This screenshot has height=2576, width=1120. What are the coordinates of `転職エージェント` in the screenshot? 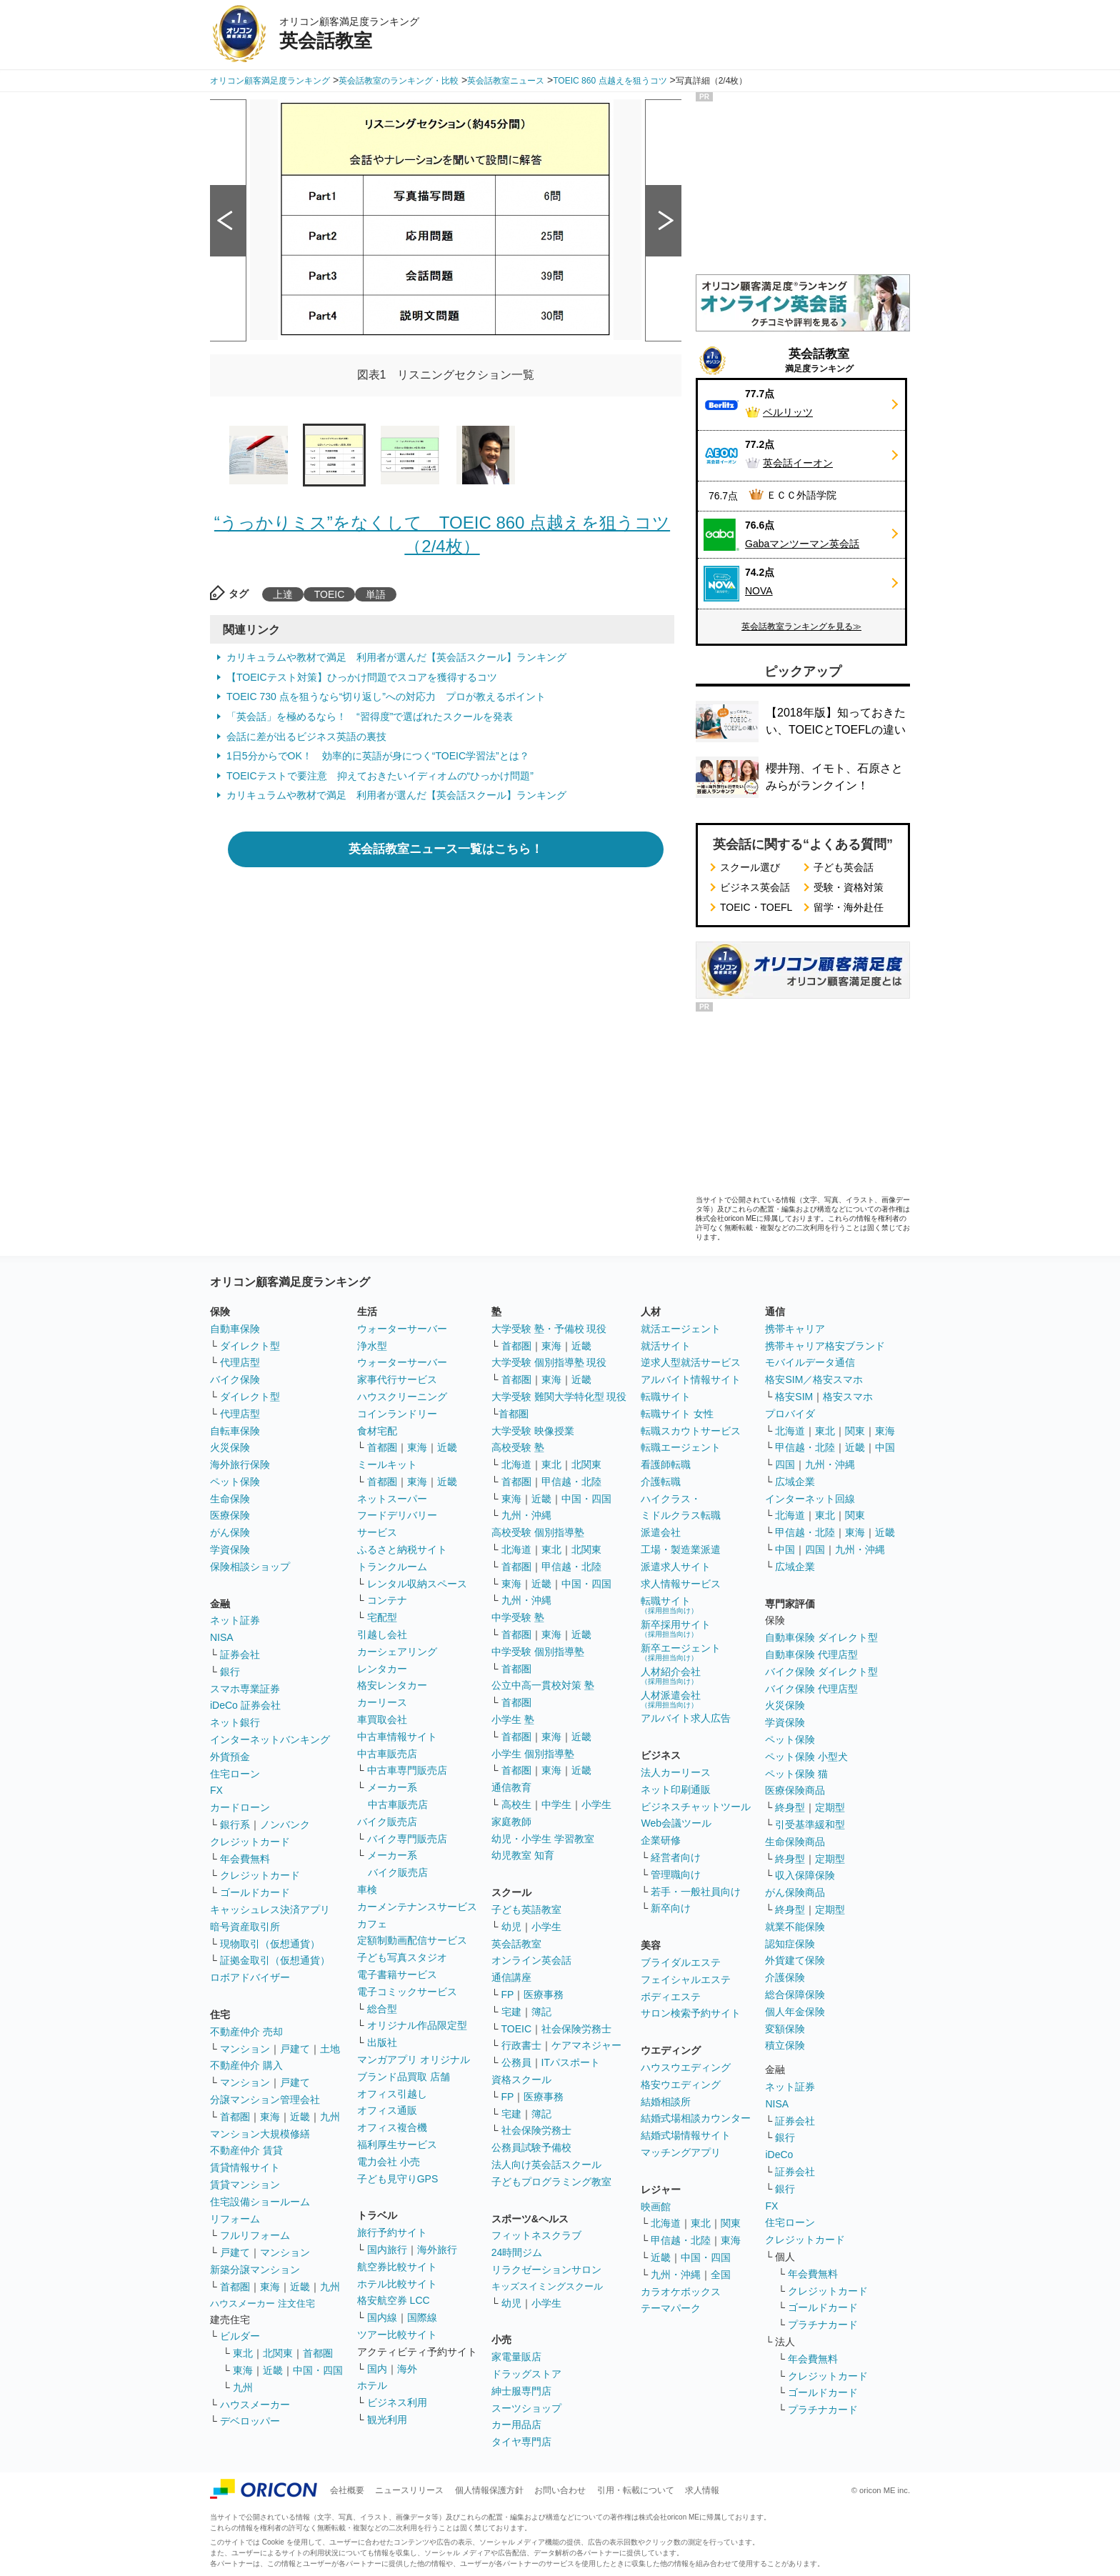 It's located at (681, 1447).